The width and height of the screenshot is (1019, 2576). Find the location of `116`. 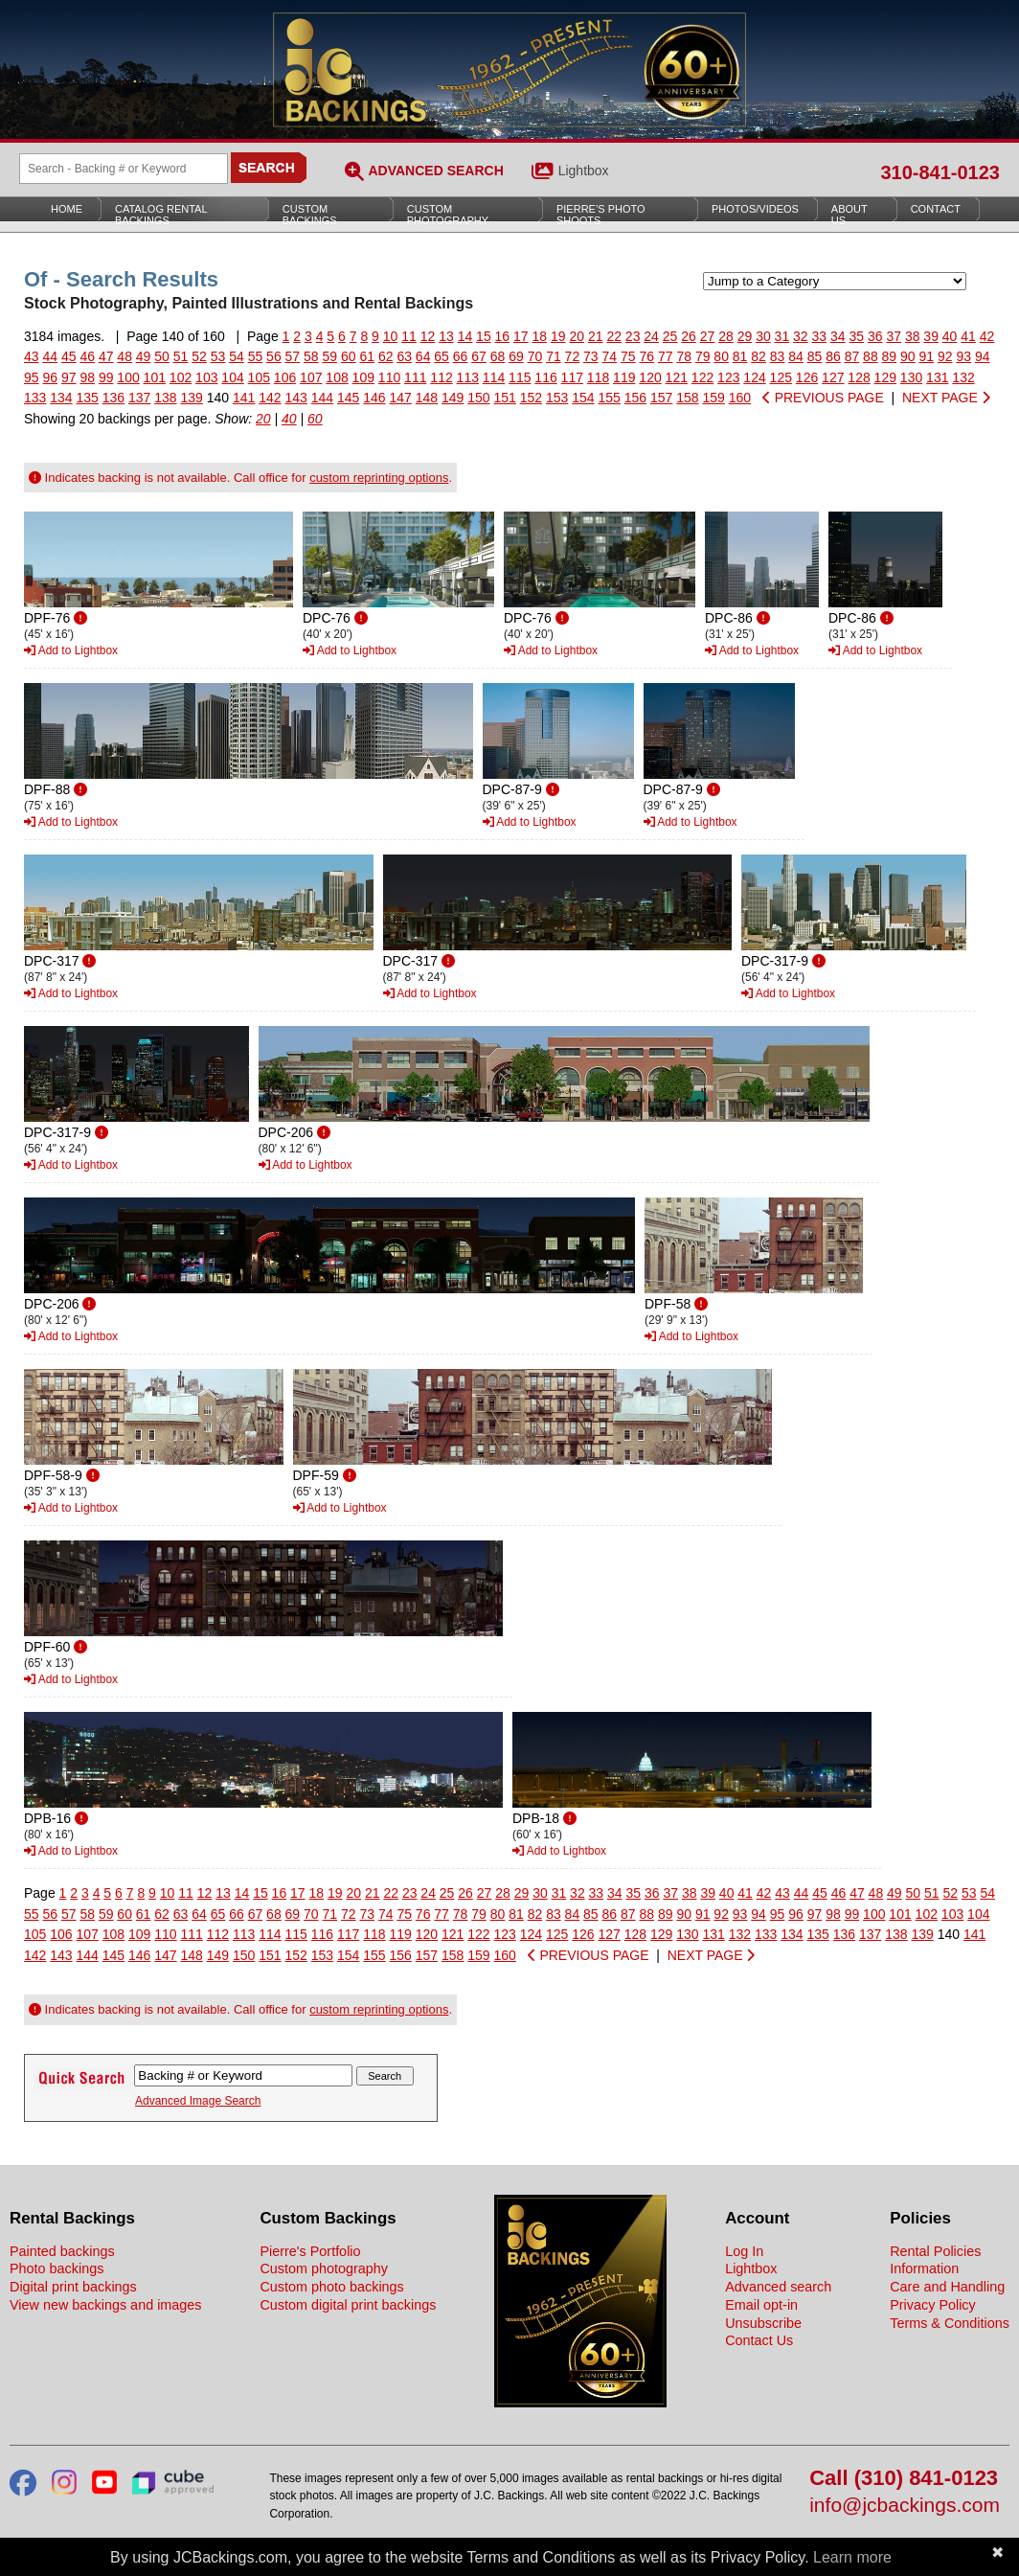

116 is located at coordinates (545, 377).